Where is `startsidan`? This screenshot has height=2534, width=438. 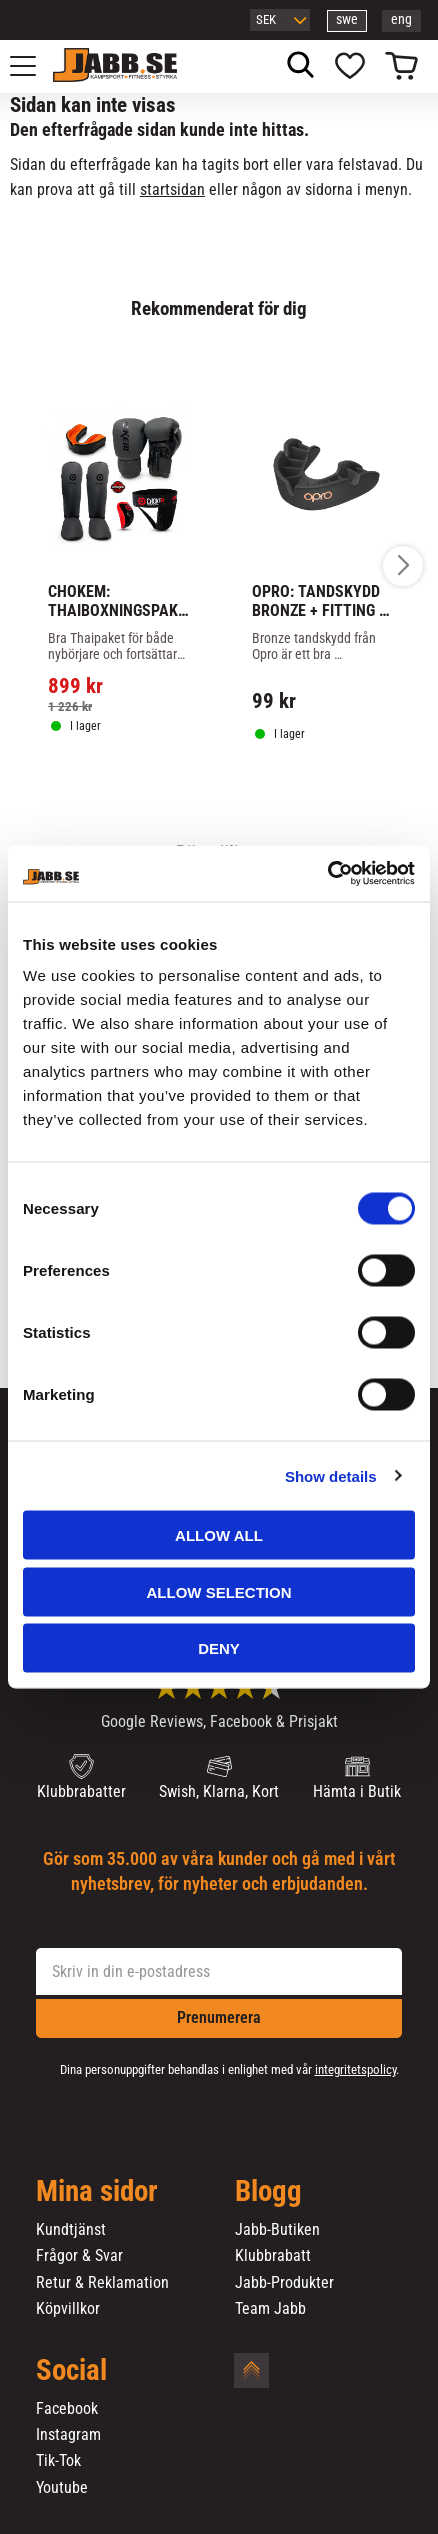
startsidan is located at coordinates (172, 189).